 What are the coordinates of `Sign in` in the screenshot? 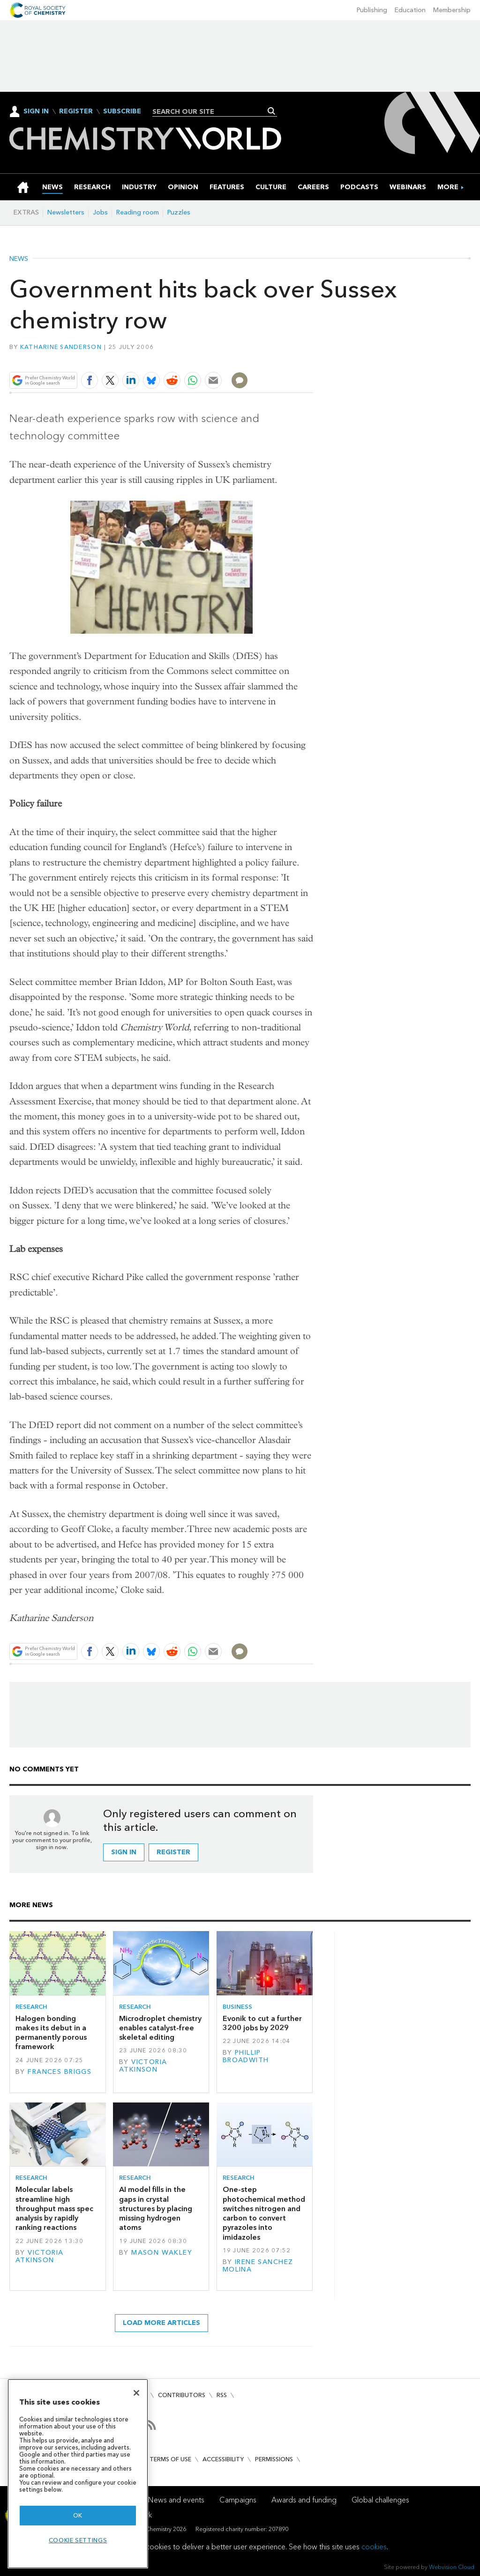 It's located at (123, 1852).